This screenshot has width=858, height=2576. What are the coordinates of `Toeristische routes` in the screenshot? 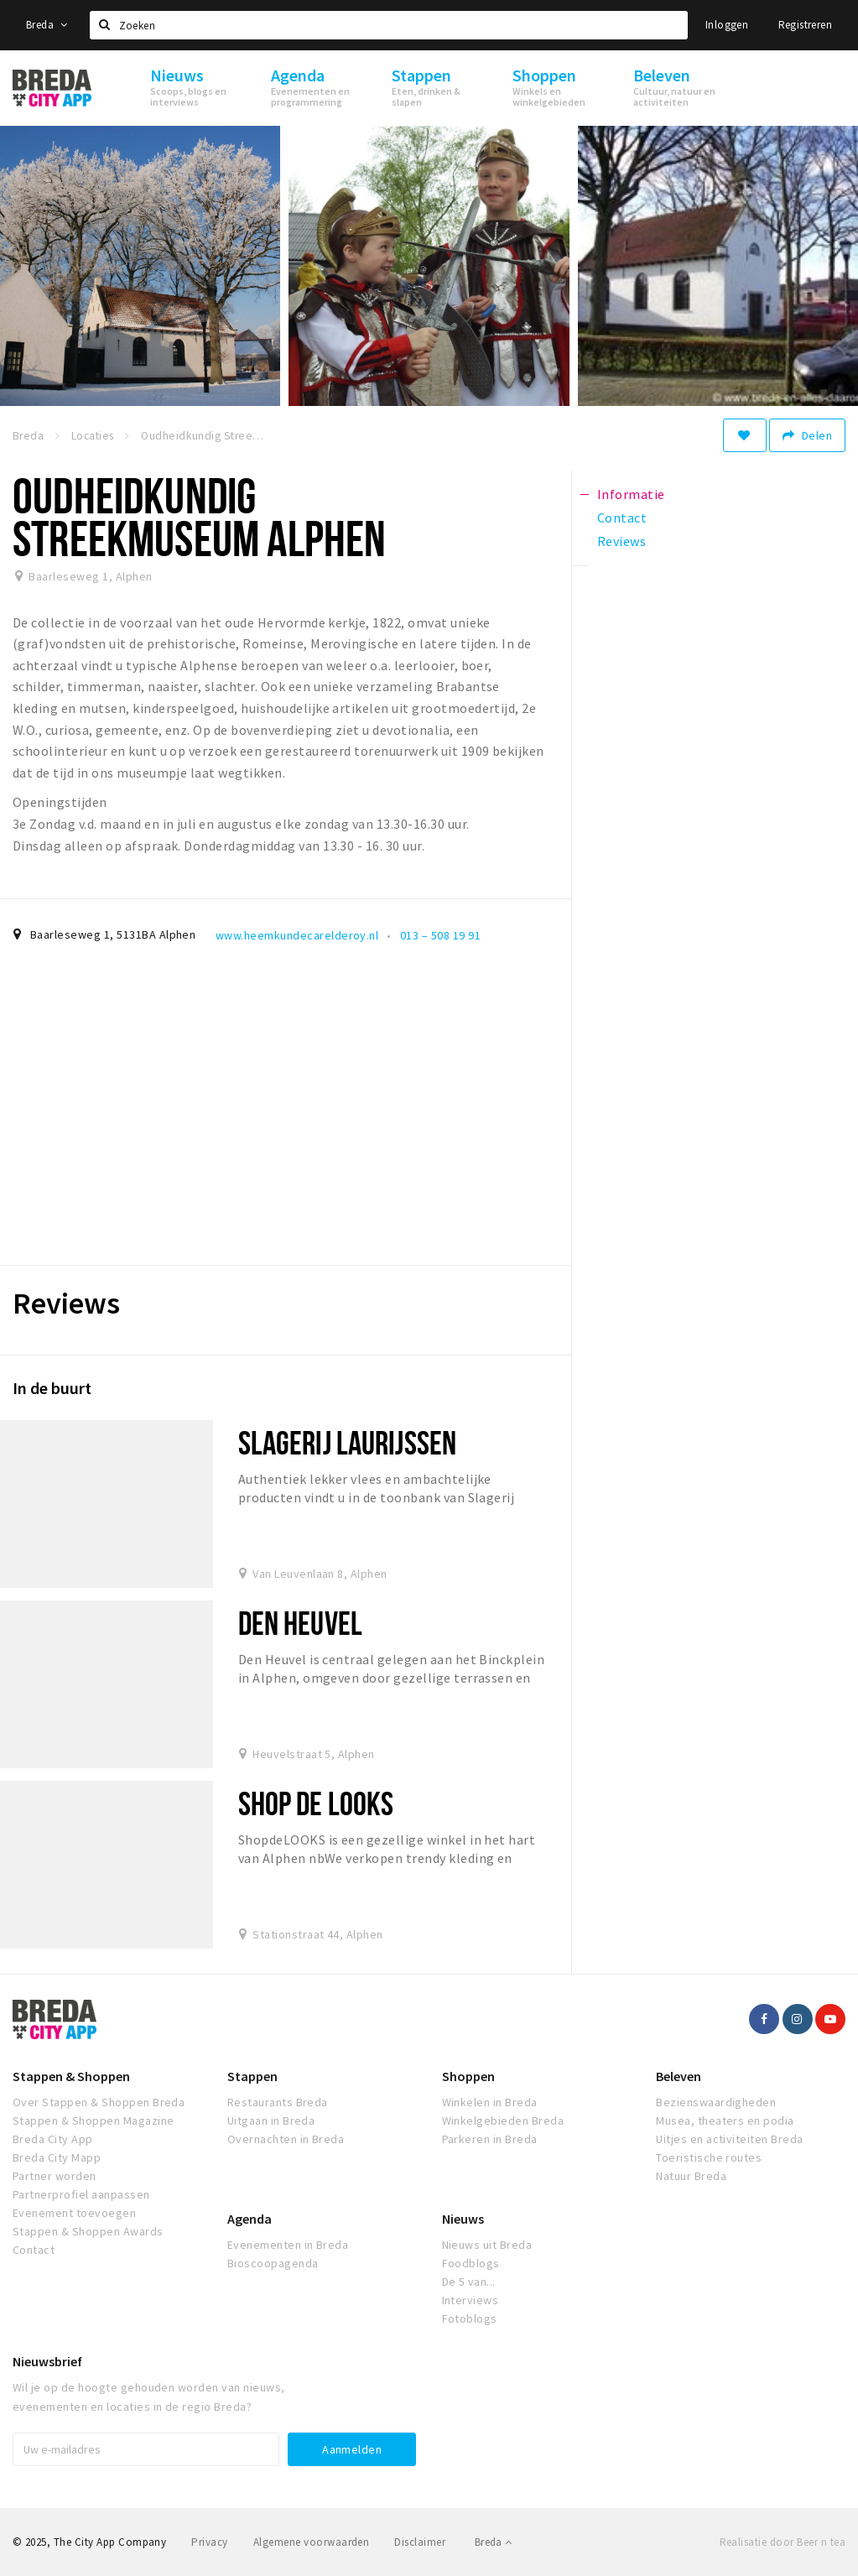 It's located at (709, 2157).